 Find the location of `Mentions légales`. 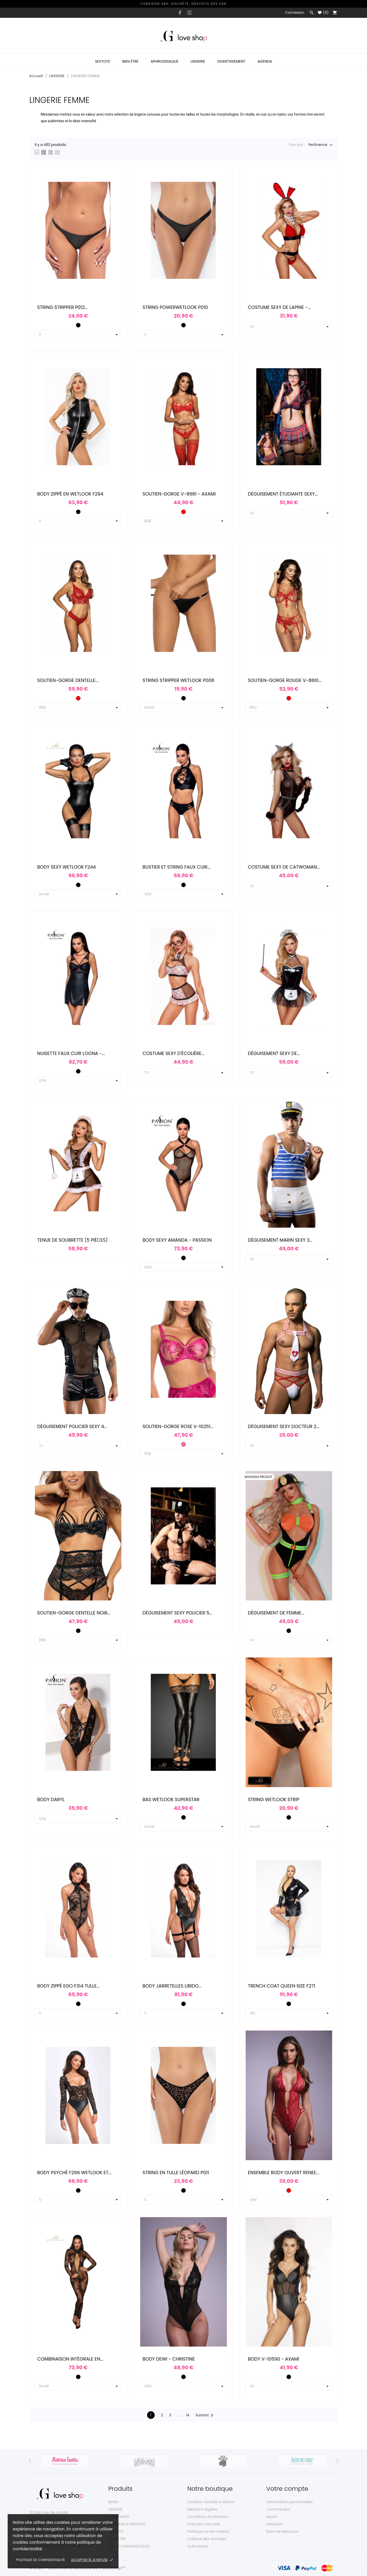

Mentions légales is located at coordinates (202, 2509).